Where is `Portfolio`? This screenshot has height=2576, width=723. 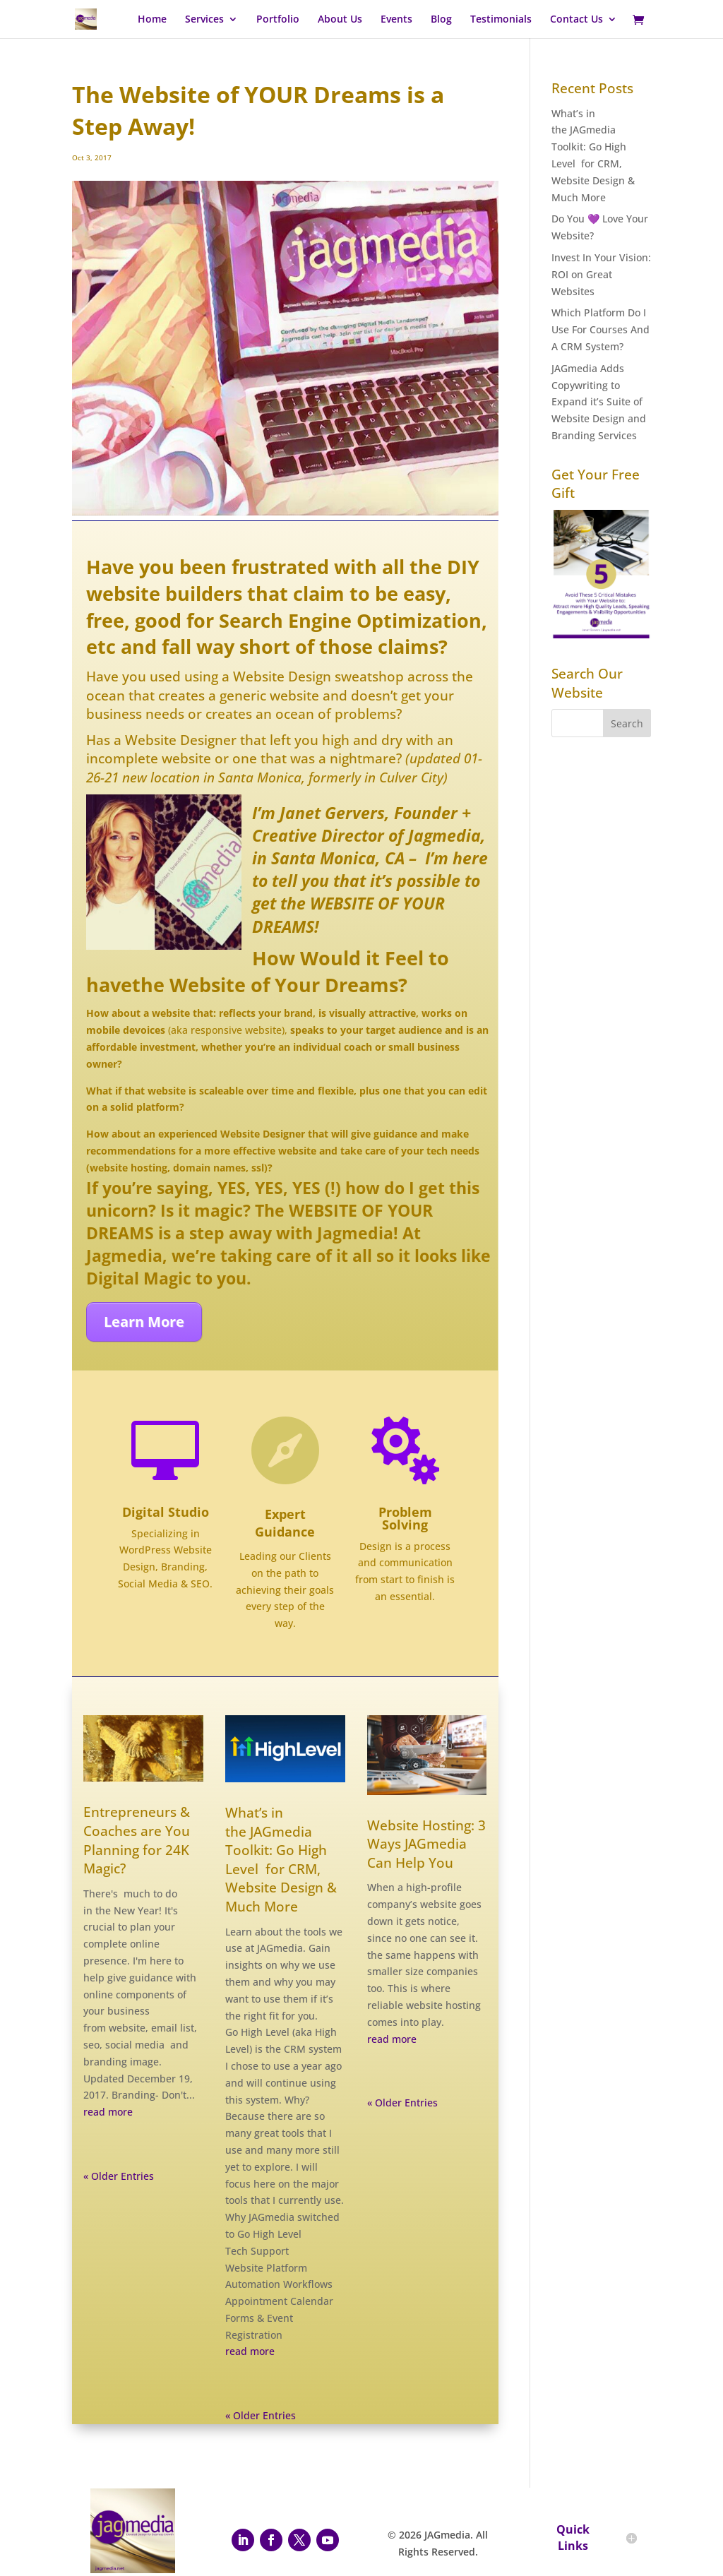 Portfolio is located at coordinates (277, 19).